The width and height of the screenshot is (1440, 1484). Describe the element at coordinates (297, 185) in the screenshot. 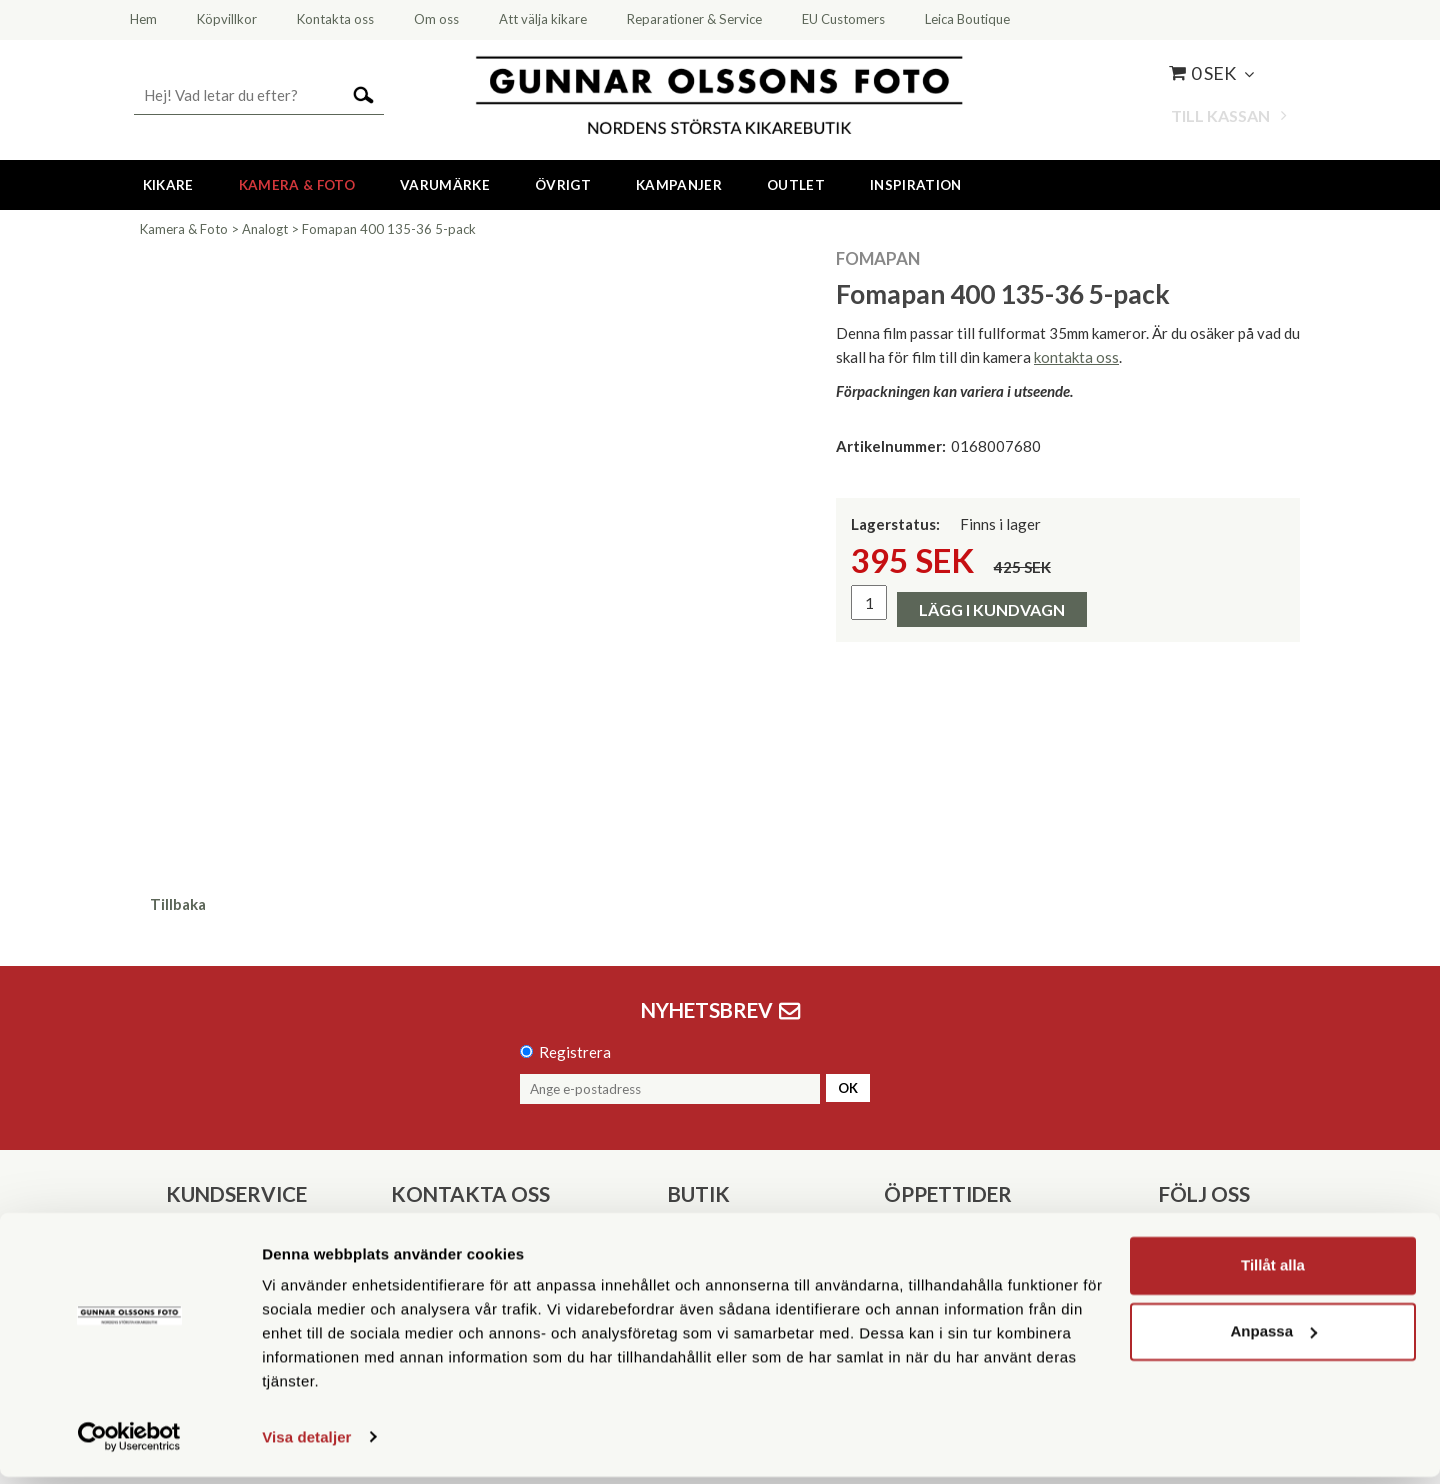

I see `Kamera & Foto` at that location.